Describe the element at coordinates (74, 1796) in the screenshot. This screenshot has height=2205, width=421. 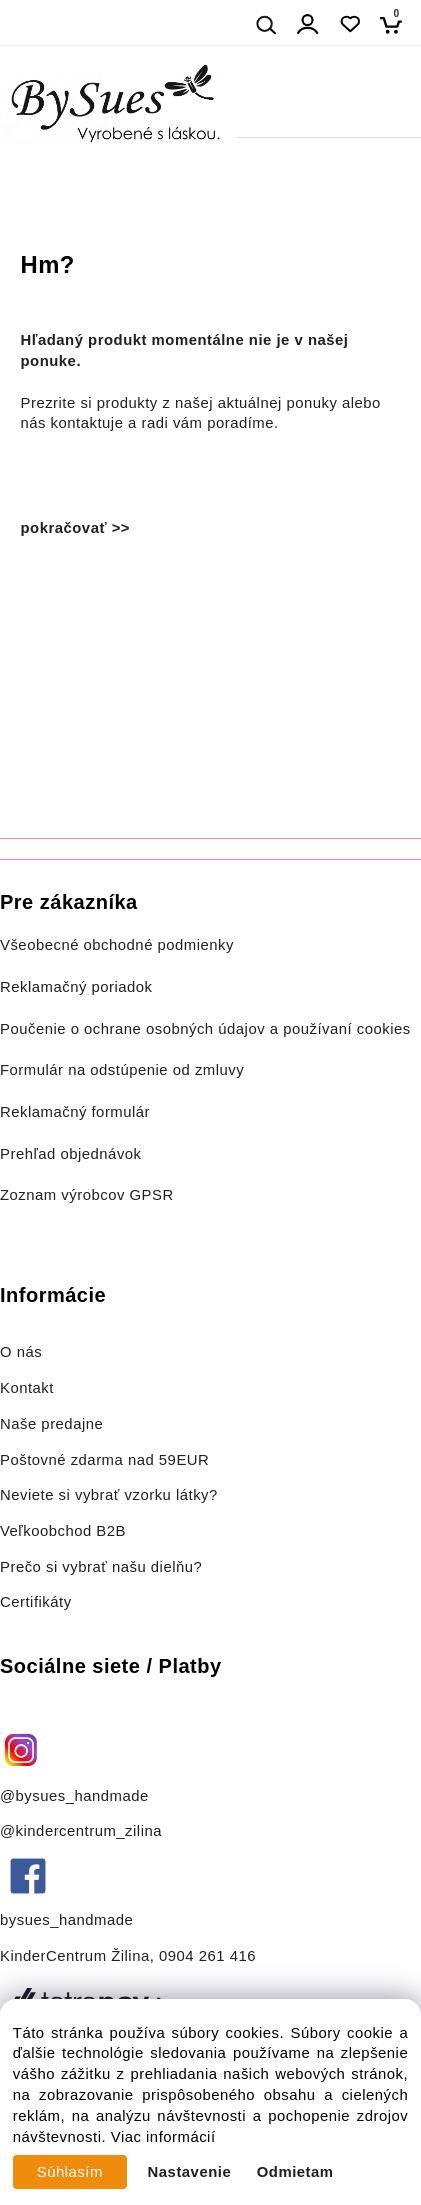
I see `@bysues_handmade` at that location.